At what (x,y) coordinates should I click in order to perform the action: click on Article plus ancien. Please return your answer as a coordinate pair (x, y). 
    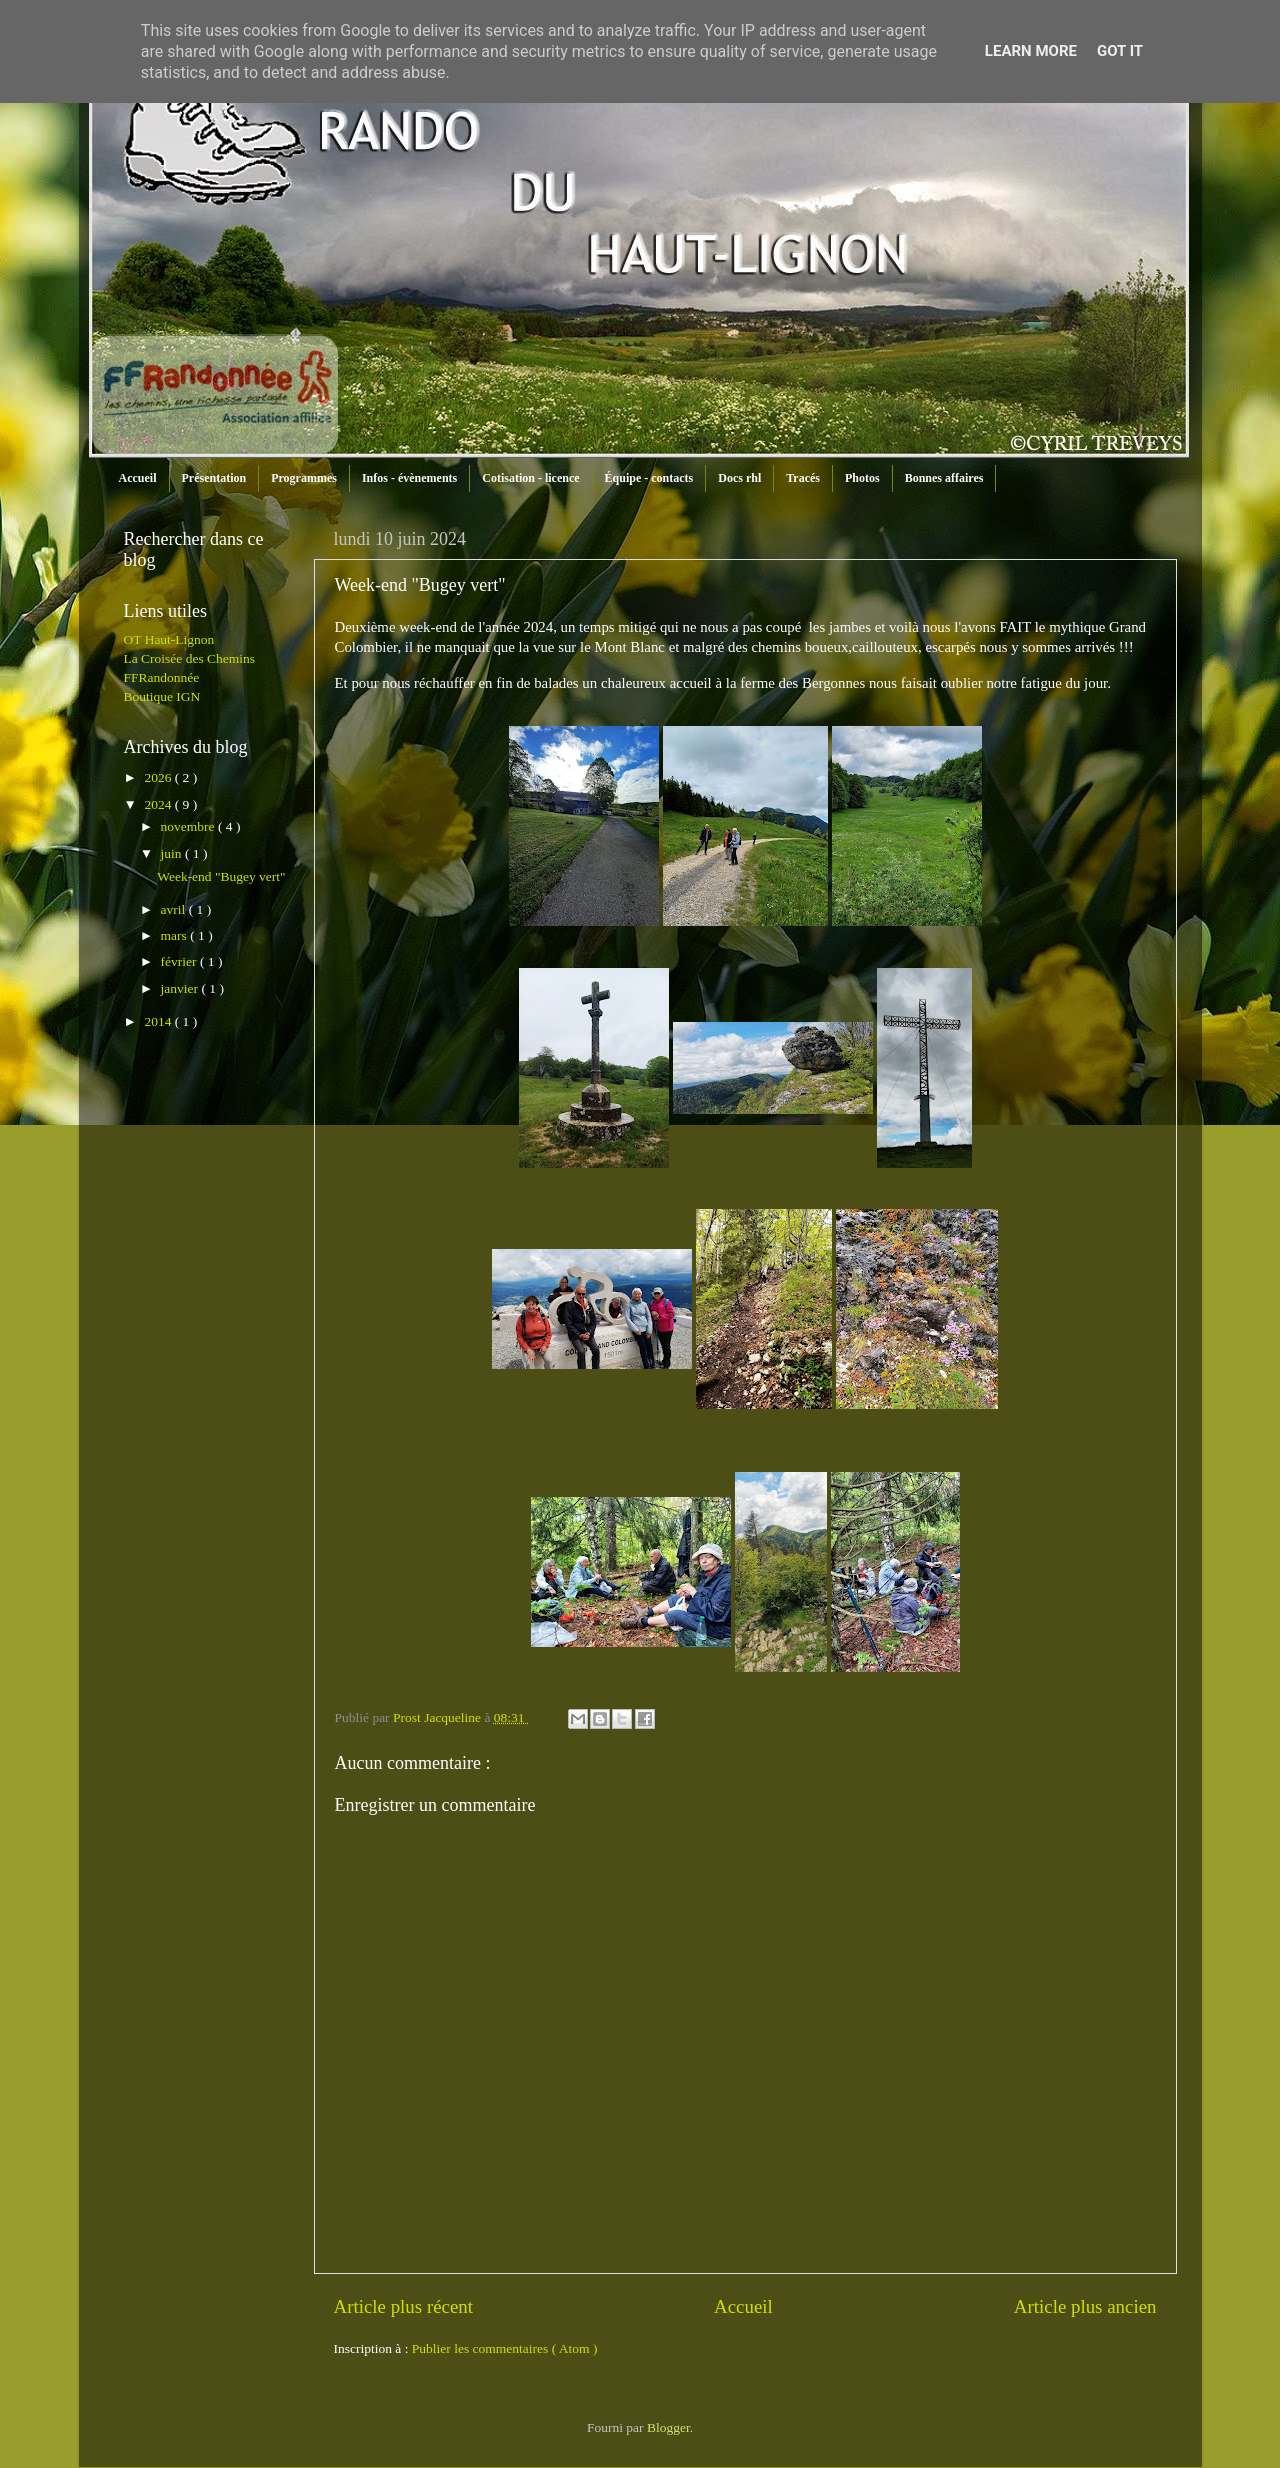
    Looking at the image, I should click on (1085, 2306).